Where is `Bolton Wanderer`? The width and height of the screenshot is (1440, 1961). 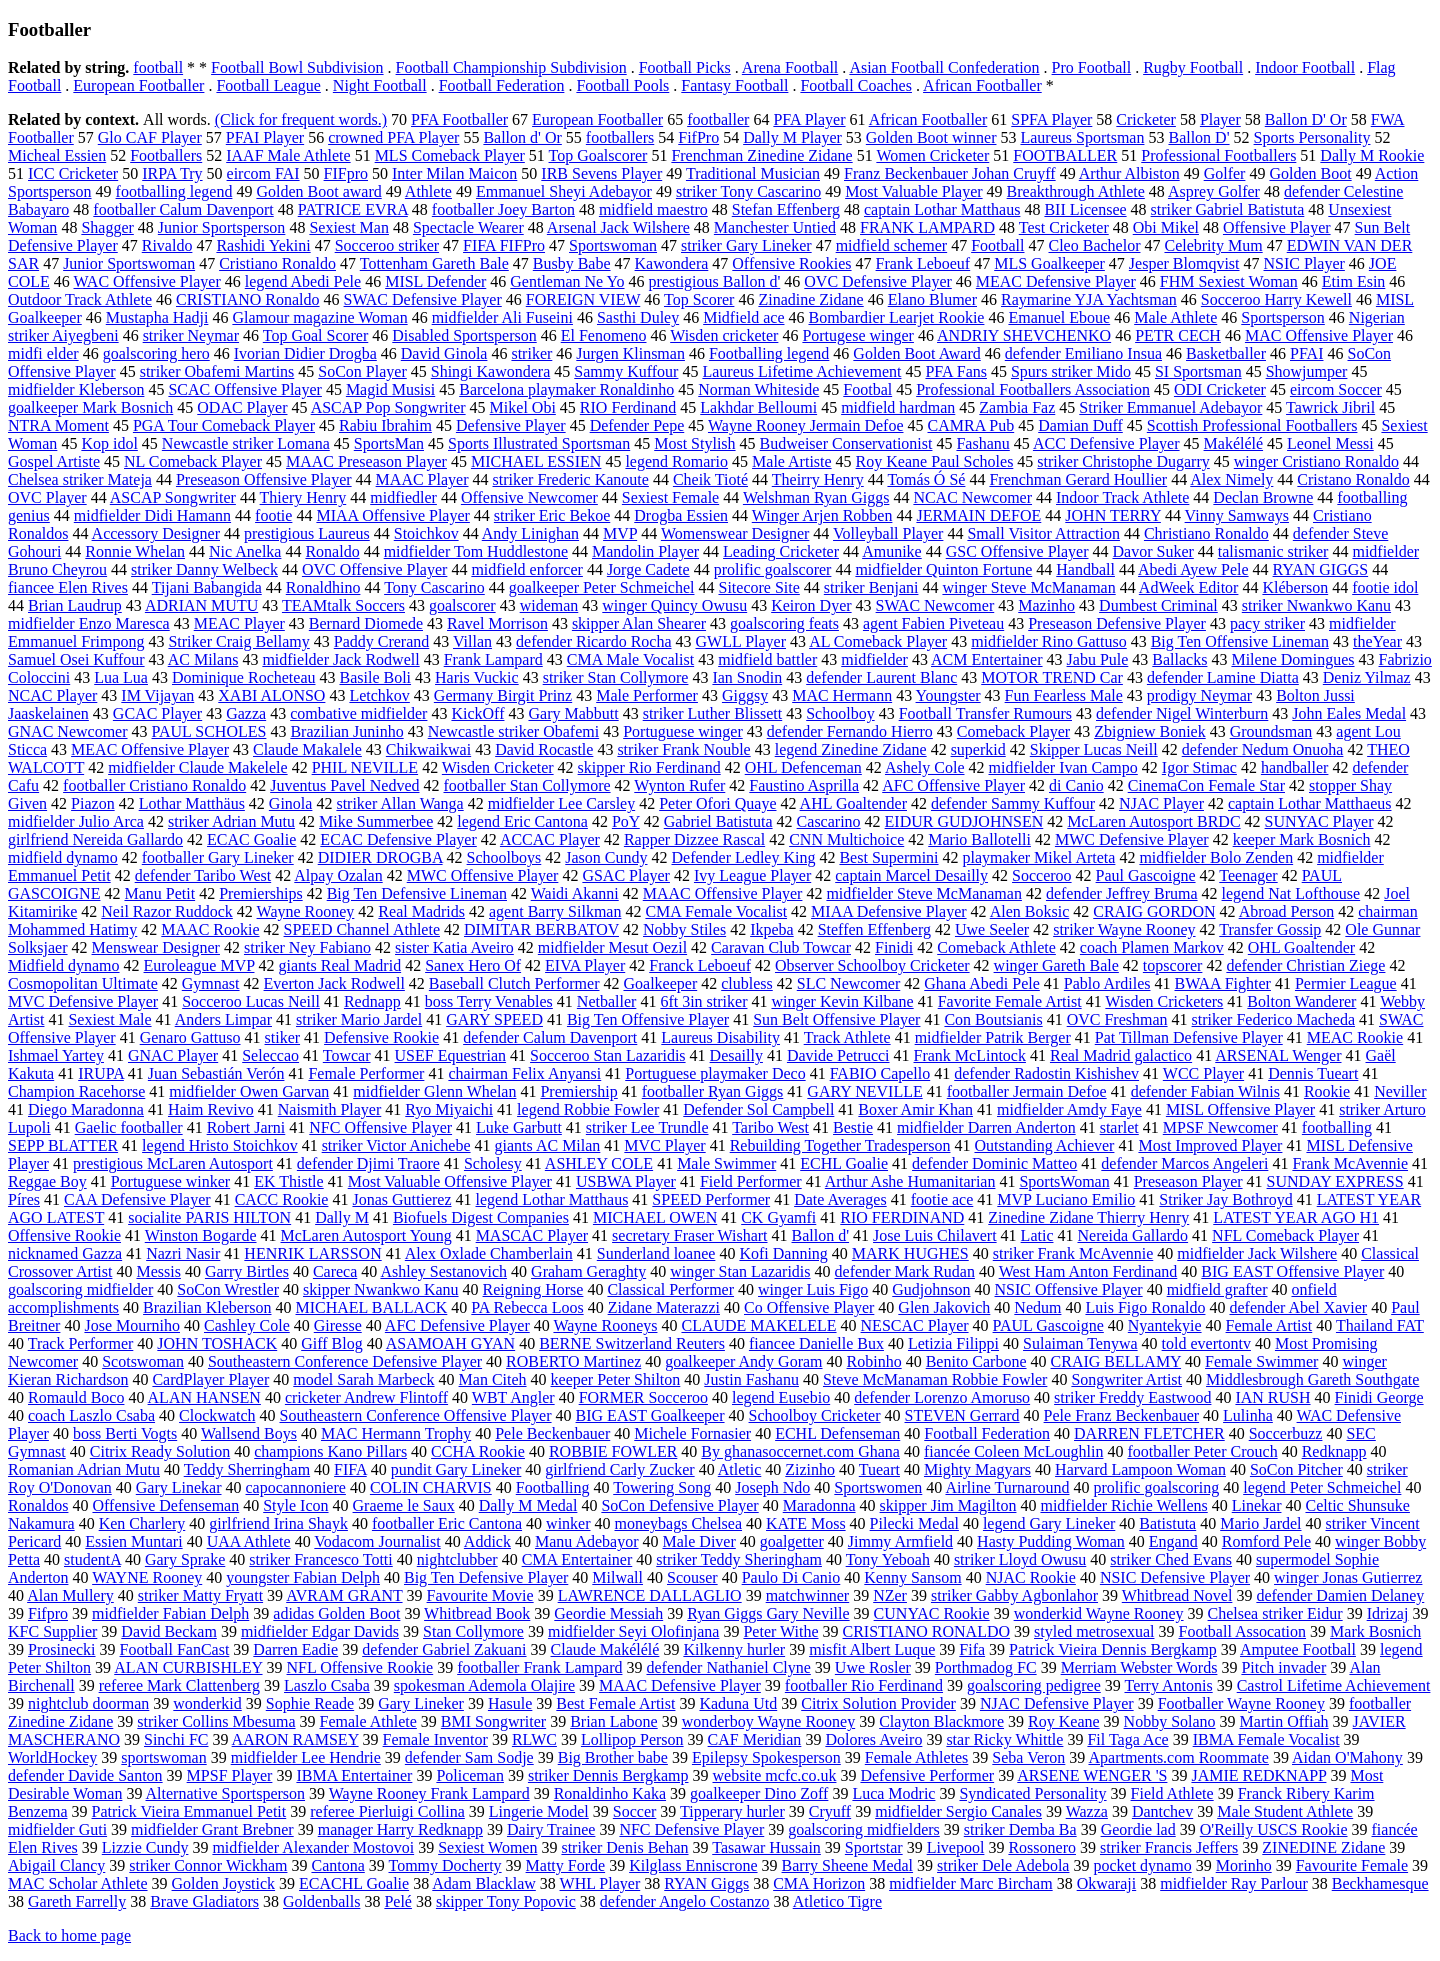
Bolton Wanderer is located at coordinates (1301, 1001).